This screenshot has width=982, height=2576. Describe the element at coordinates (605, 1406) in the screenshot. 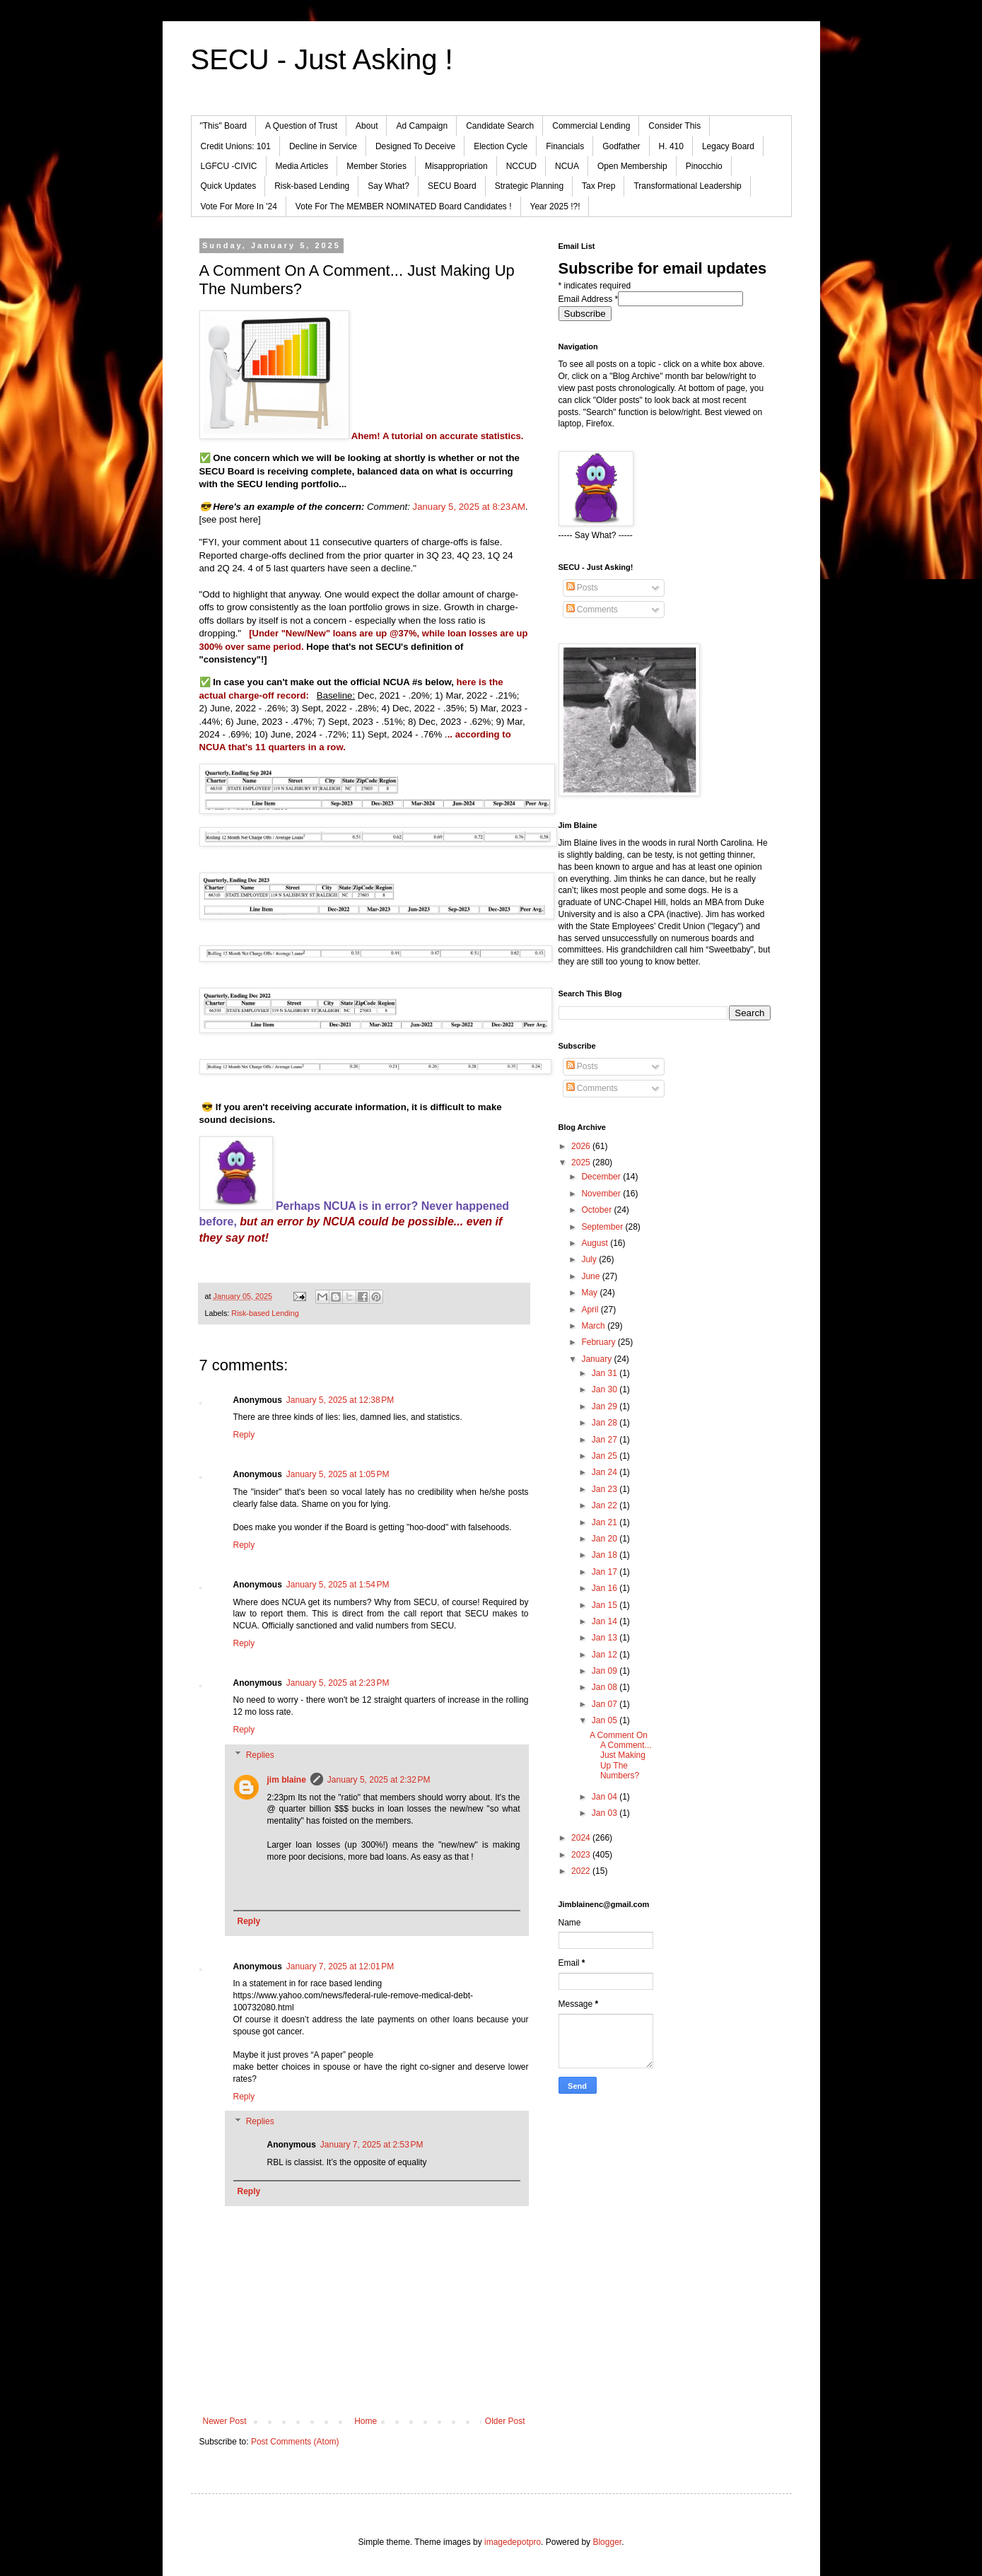

I see `Jan 29` at that location.